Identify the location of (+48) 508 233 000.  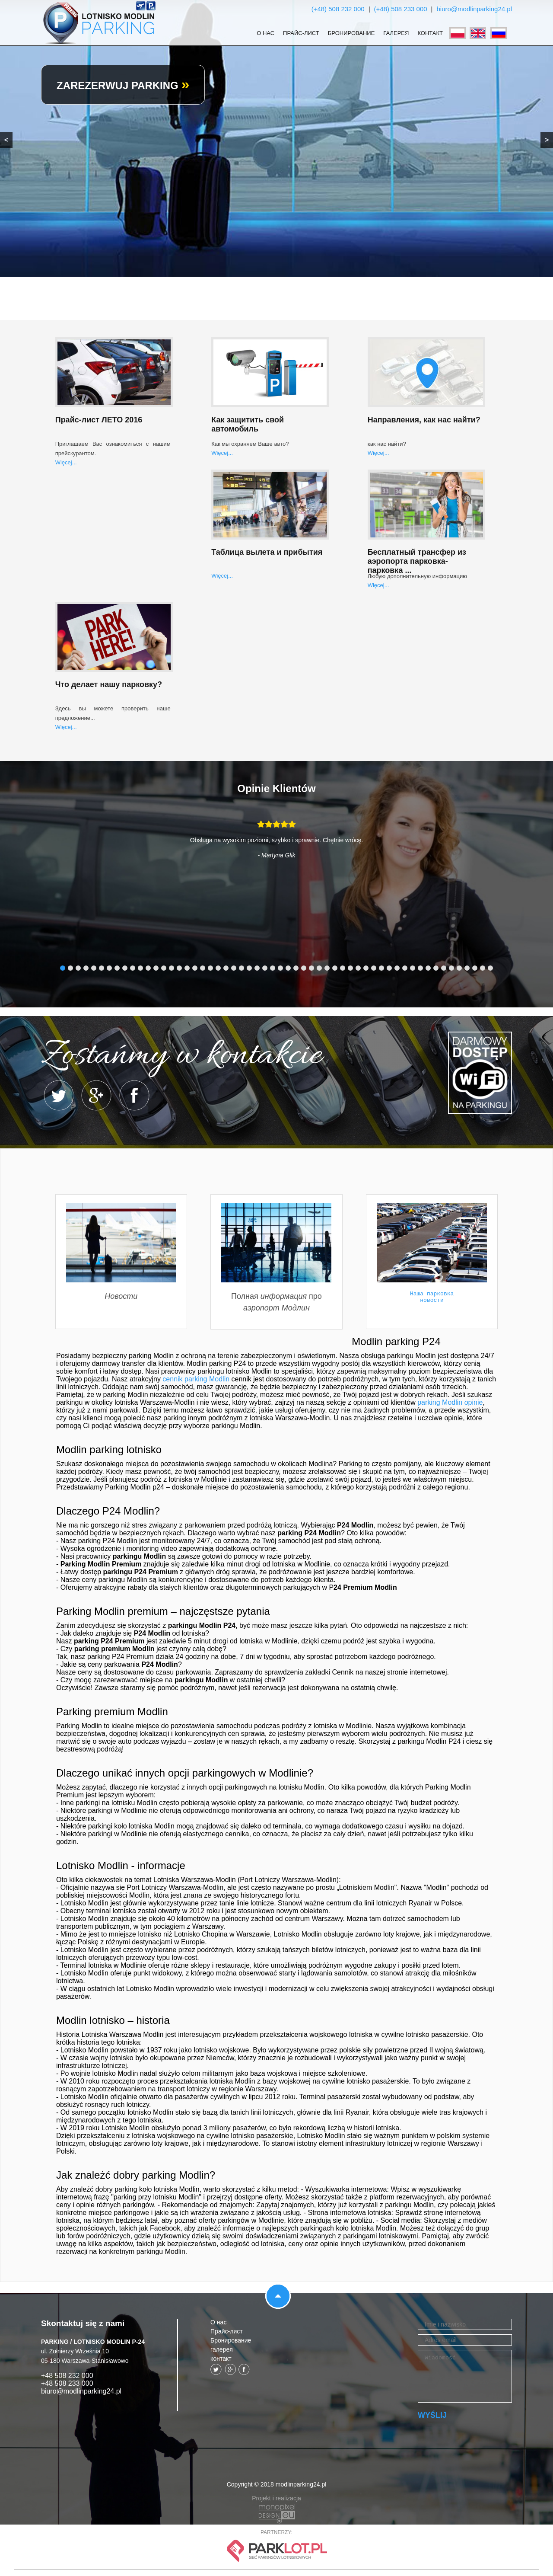
(400, 9).